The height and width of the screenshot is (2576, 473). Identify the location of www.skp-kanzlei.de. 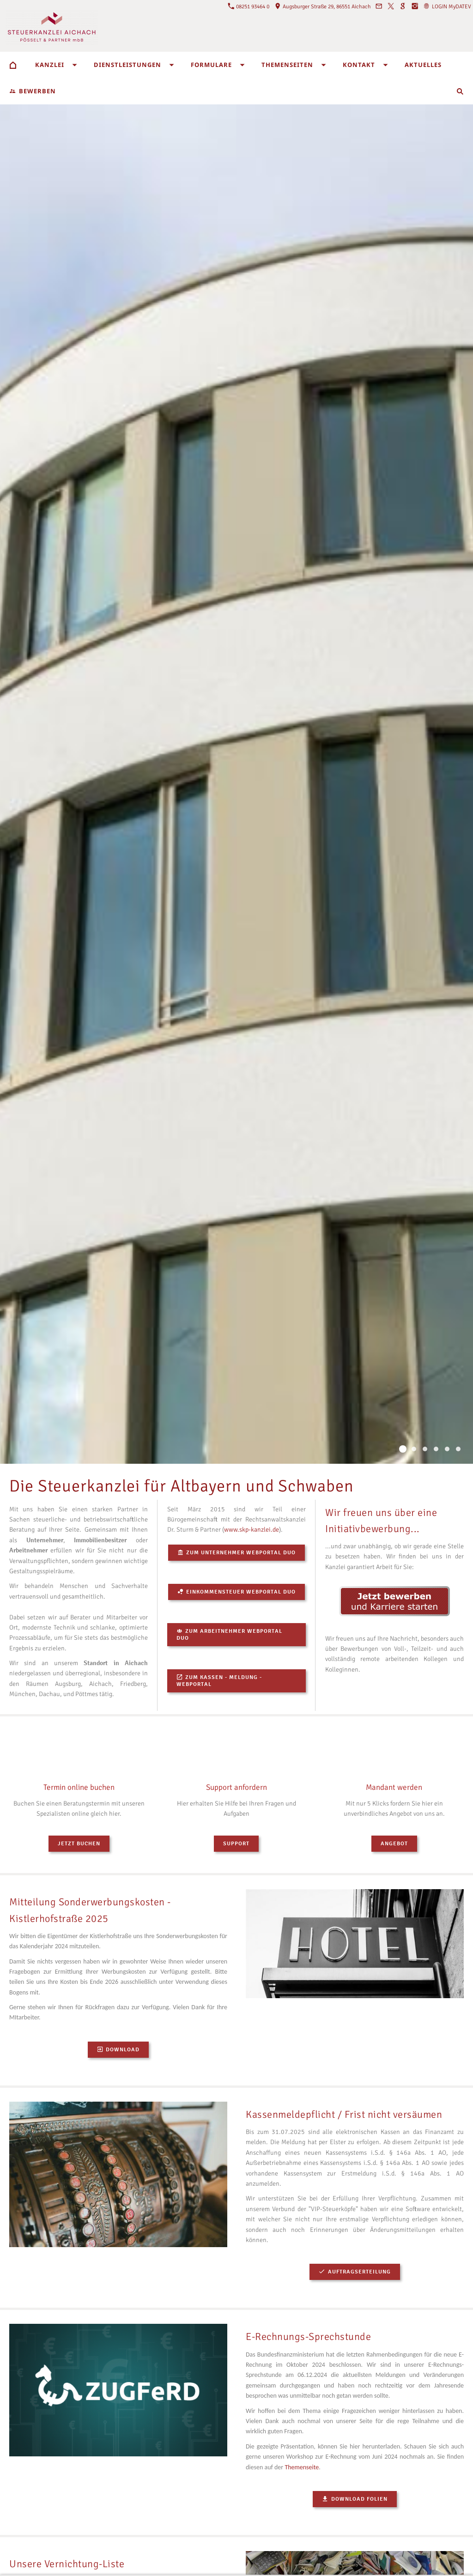
(251, 1529).